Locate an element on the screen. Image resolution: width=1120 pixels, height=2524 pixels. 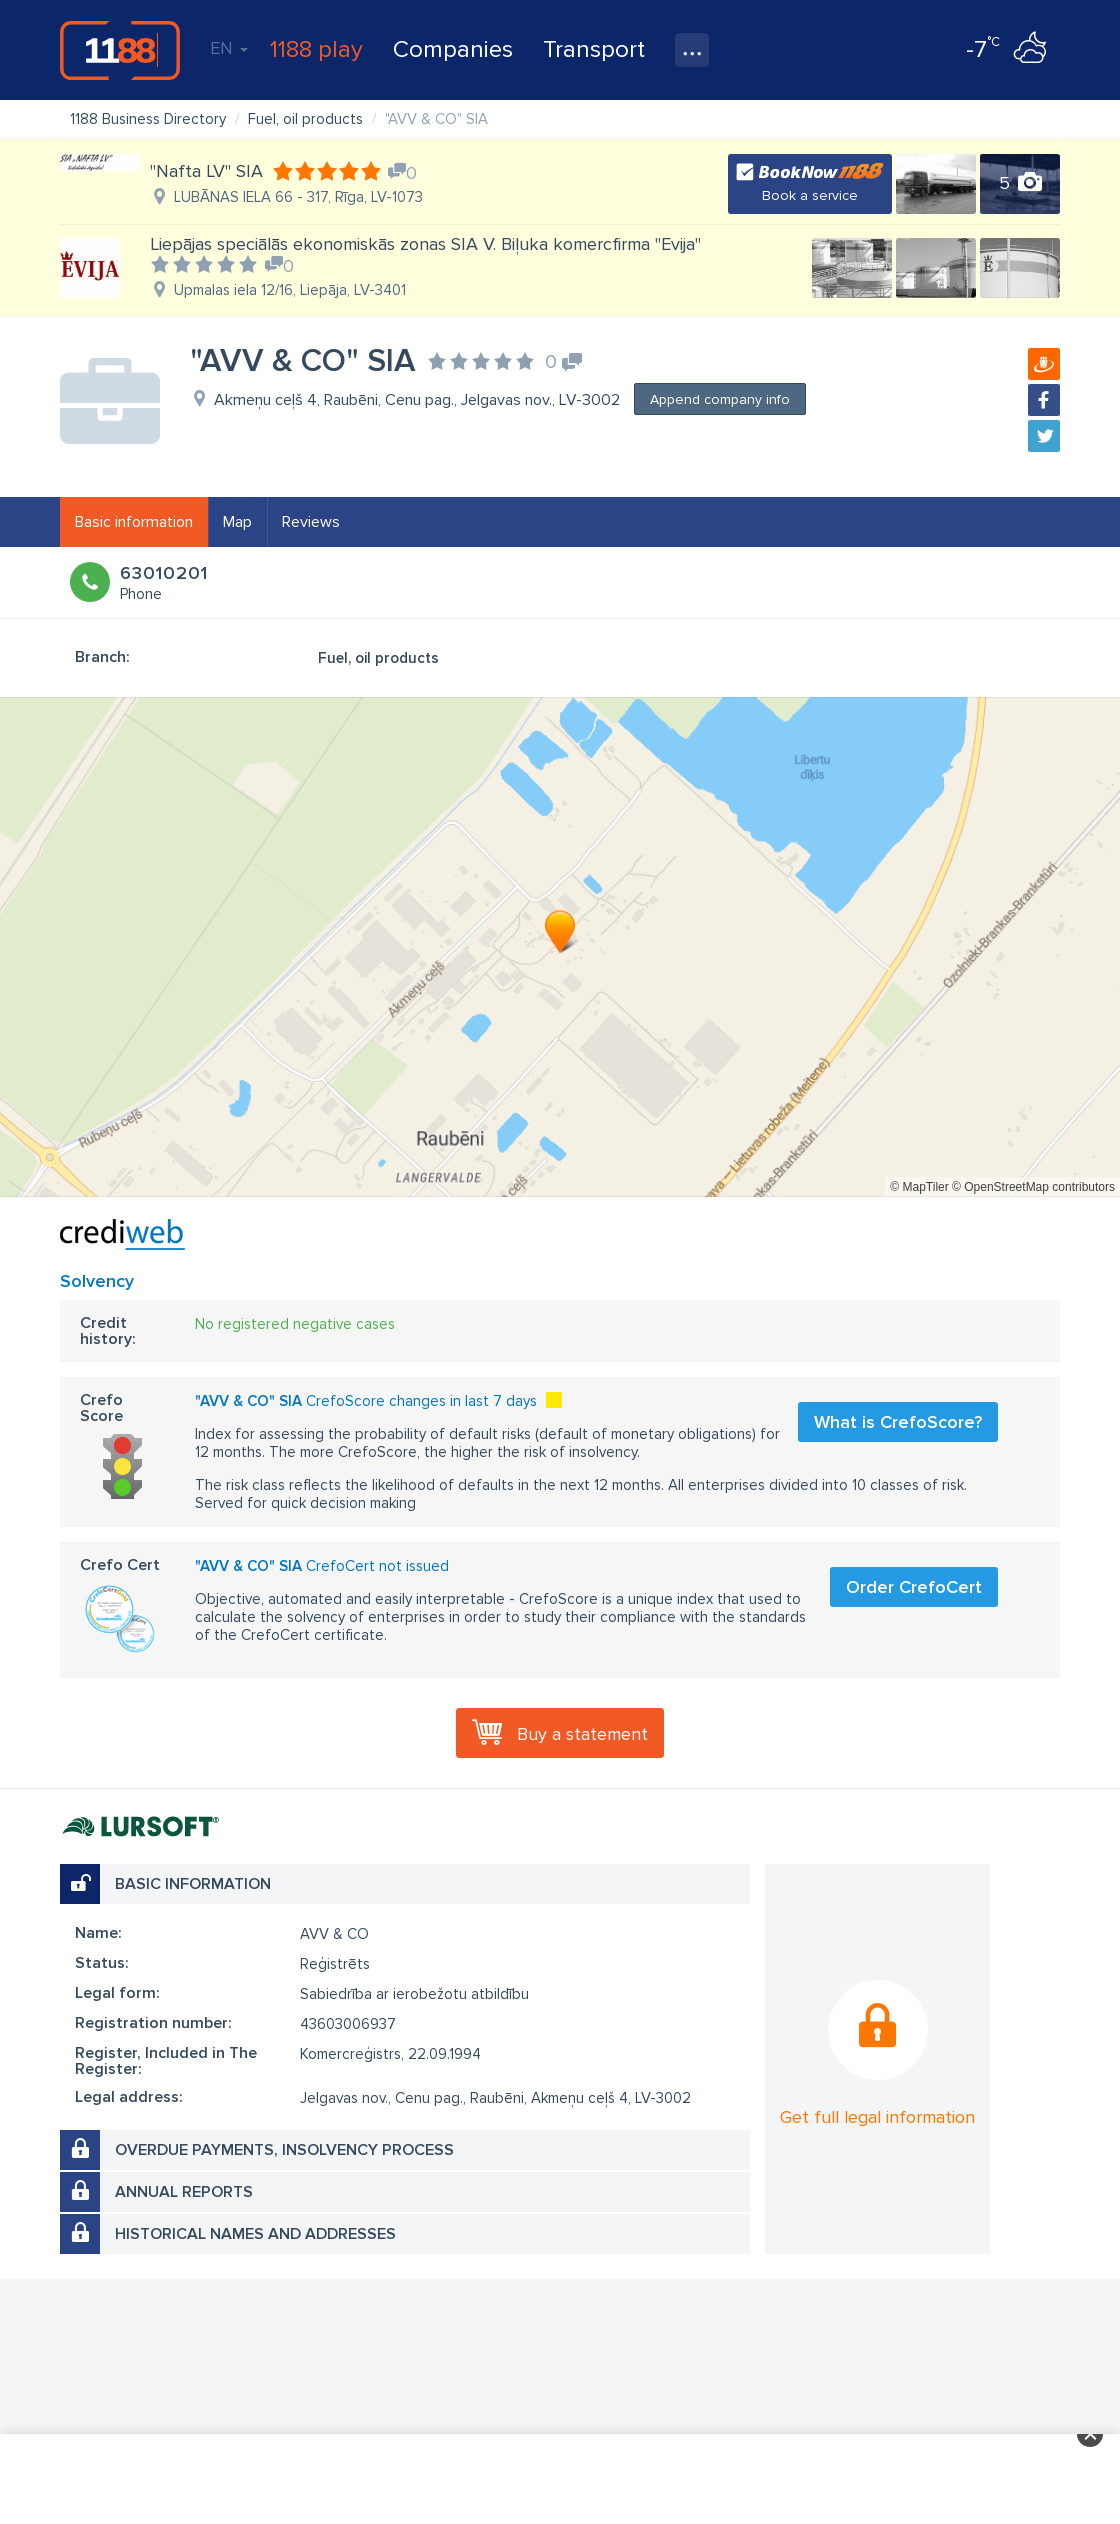
Overdue payments, insolvency process is located at coordinates (284, 2150).